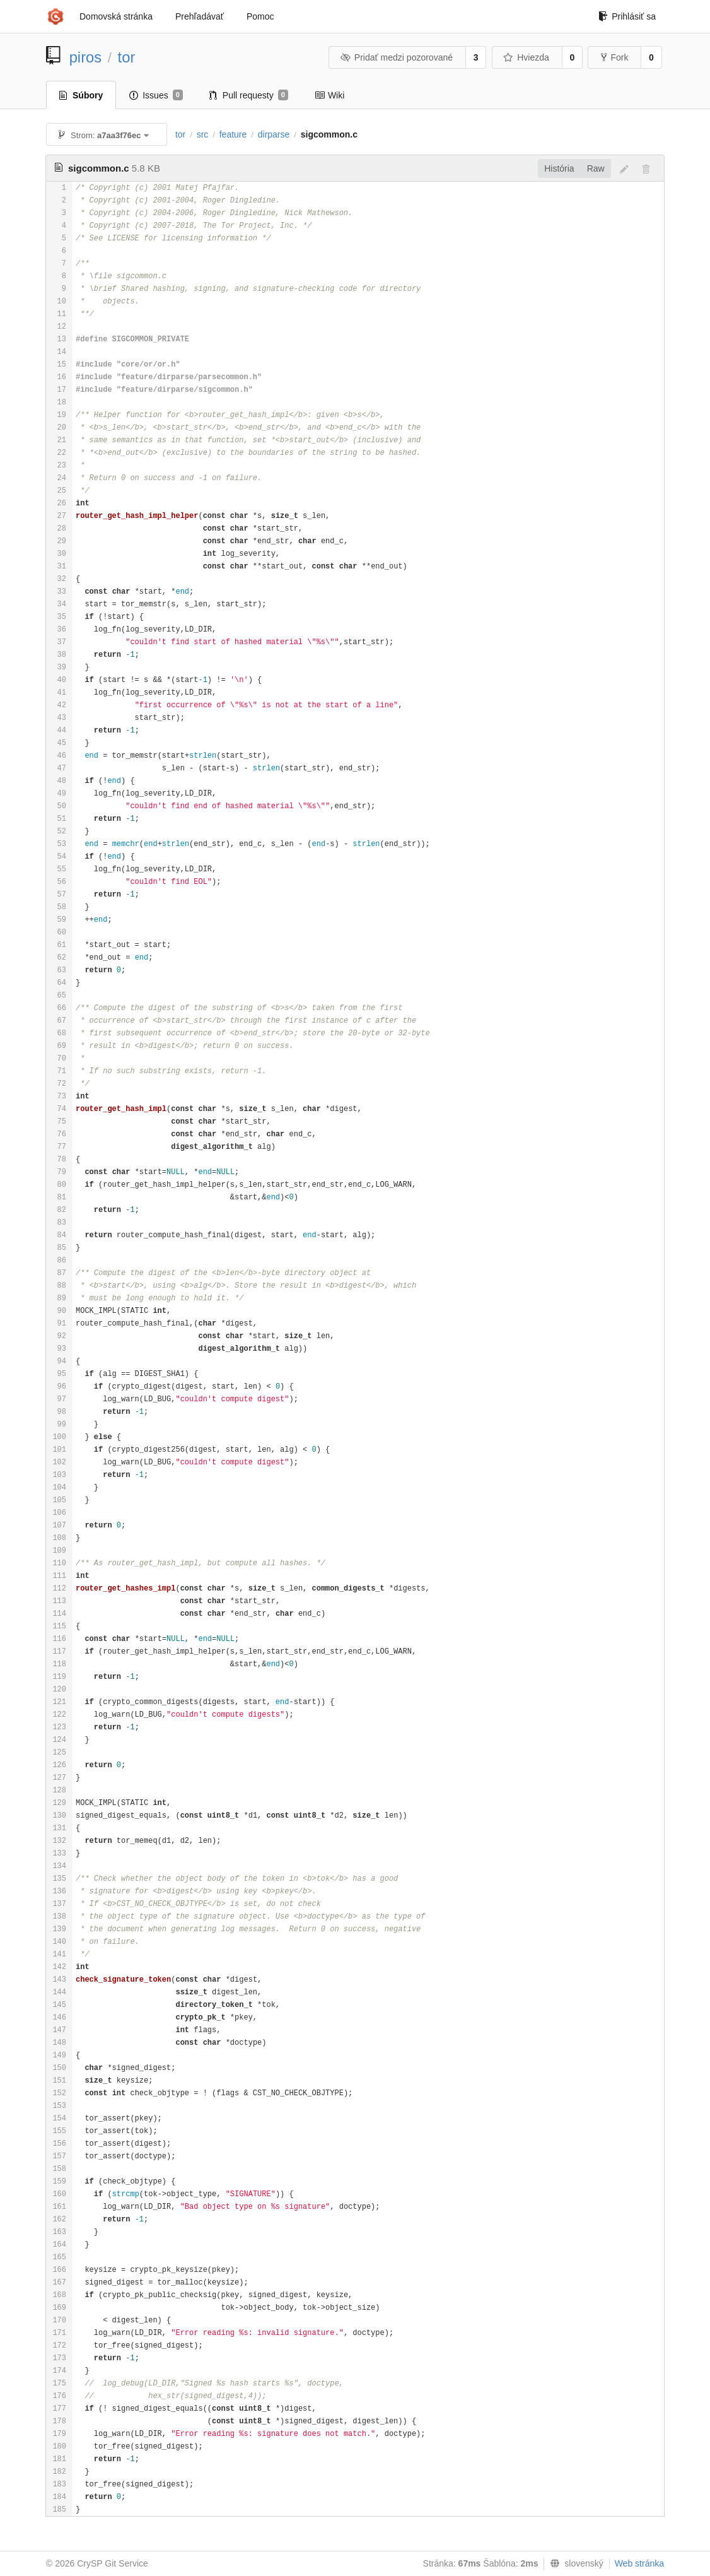 The height and width of the screenshot is (2576, 710). Describe the element at coordinates (596, 168) in the screenshot. I see `Raw` at that location.